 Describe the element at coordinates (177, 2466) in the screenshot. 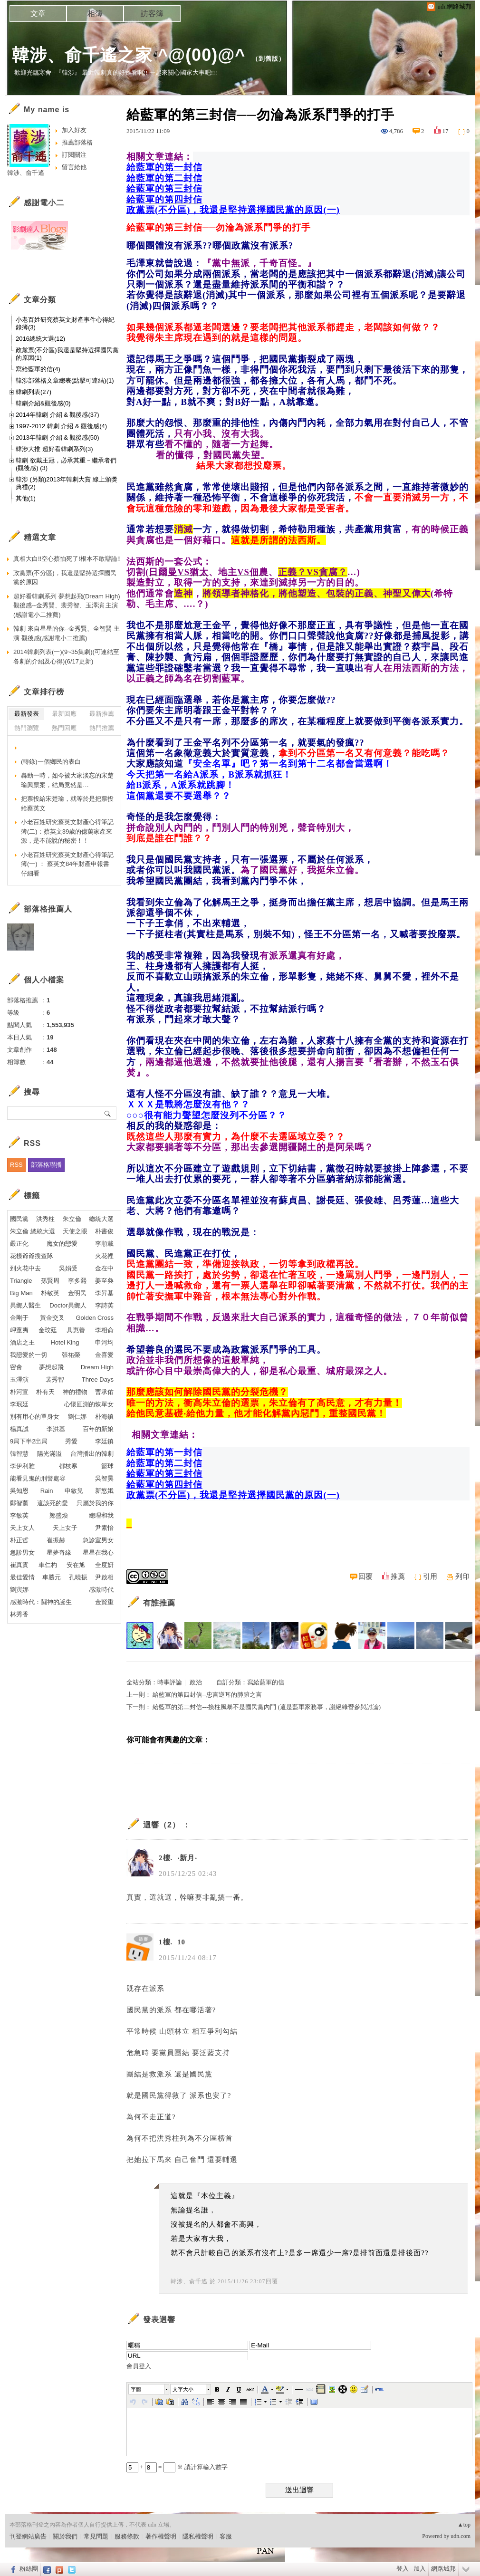

I see `+ = ※ 請計算輸入數字` at that location.